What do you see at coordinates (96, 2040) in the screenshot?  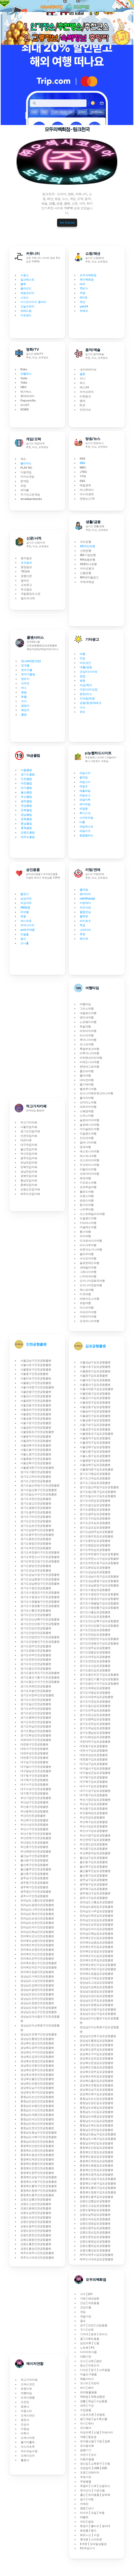 I see `경상남도통영김포공항콜밴` at bounding box center [96, 2040].